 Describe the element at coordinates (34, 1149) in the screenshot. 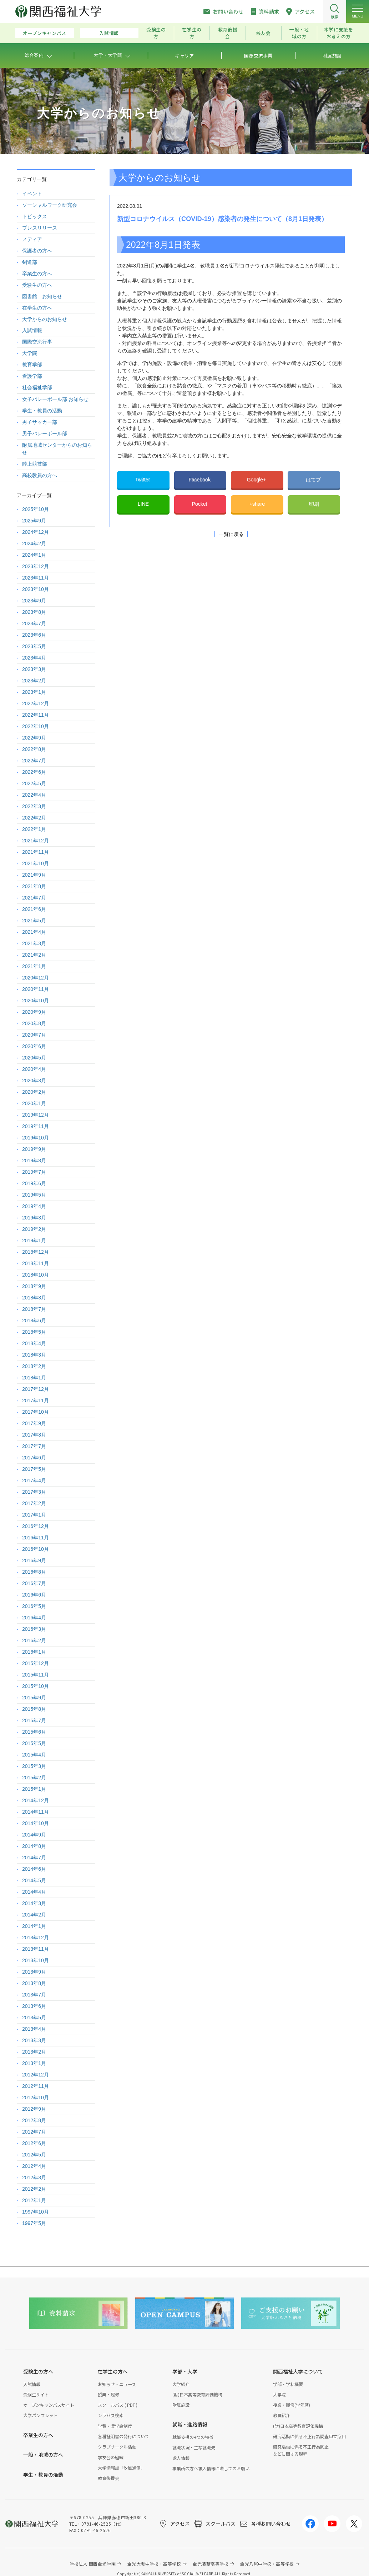

I see `2019年9月` at that location.